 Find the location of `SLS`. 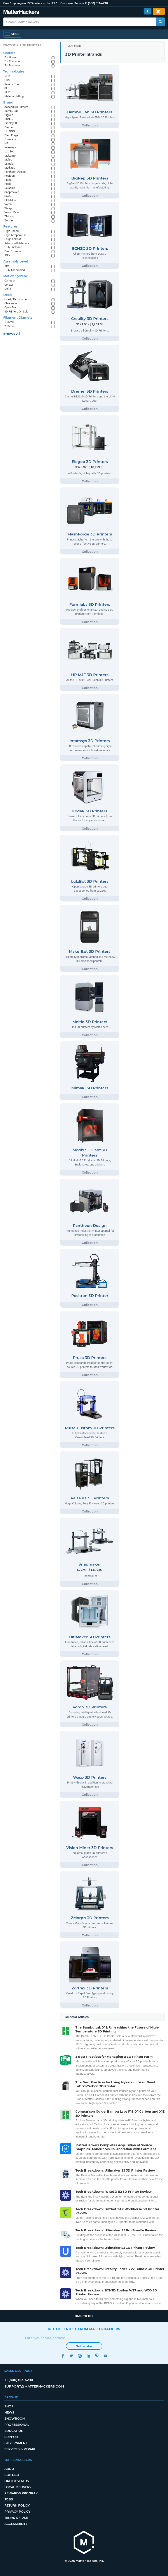

SLS is located at coordinates (6, 88).